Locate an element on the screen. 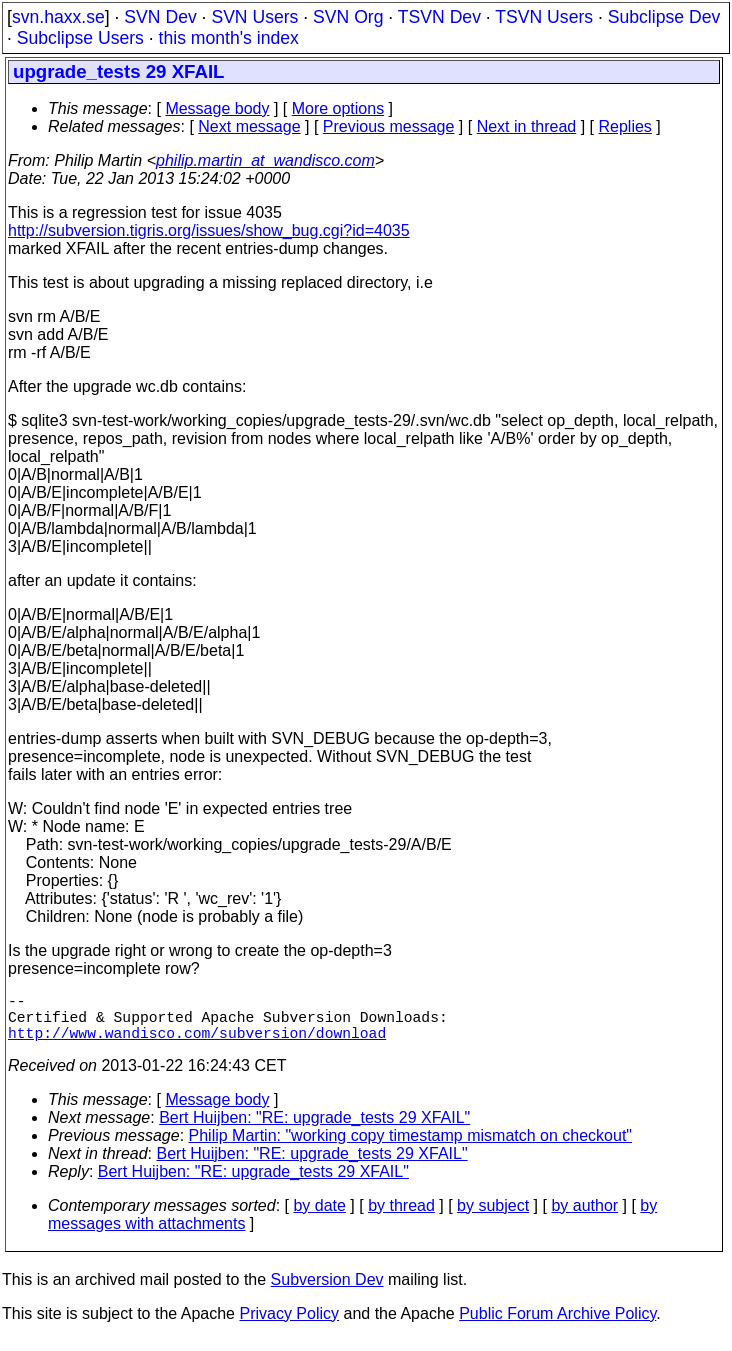 Image resolution: width=732 pixels, height=1351 pixels. Subclipse Users is located at coordinates (80, 38).